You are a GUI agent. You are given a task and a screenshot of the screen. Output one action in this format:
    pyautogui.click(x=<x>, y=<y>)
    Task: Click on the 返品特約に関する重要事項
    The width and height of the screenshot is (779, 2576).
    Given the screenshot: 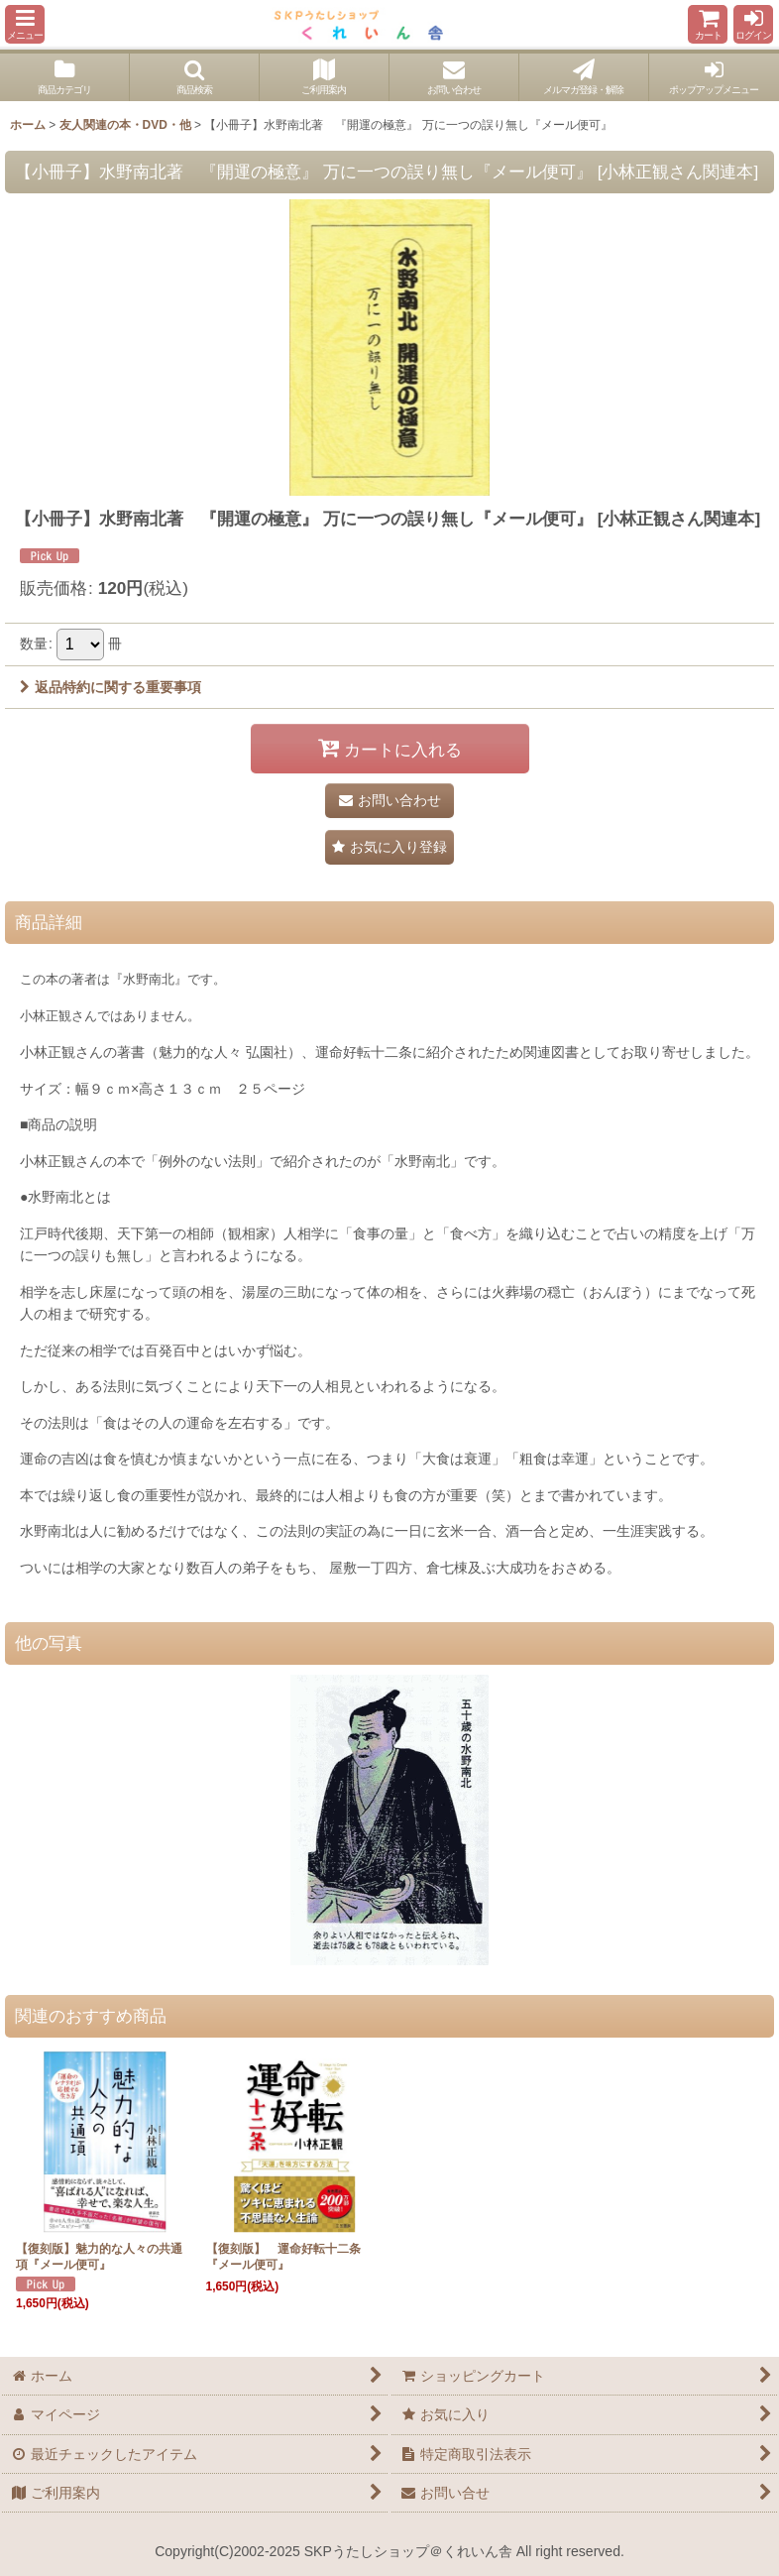 What is the action you would take?
    pyautogui.click(x=110, y=687)
    